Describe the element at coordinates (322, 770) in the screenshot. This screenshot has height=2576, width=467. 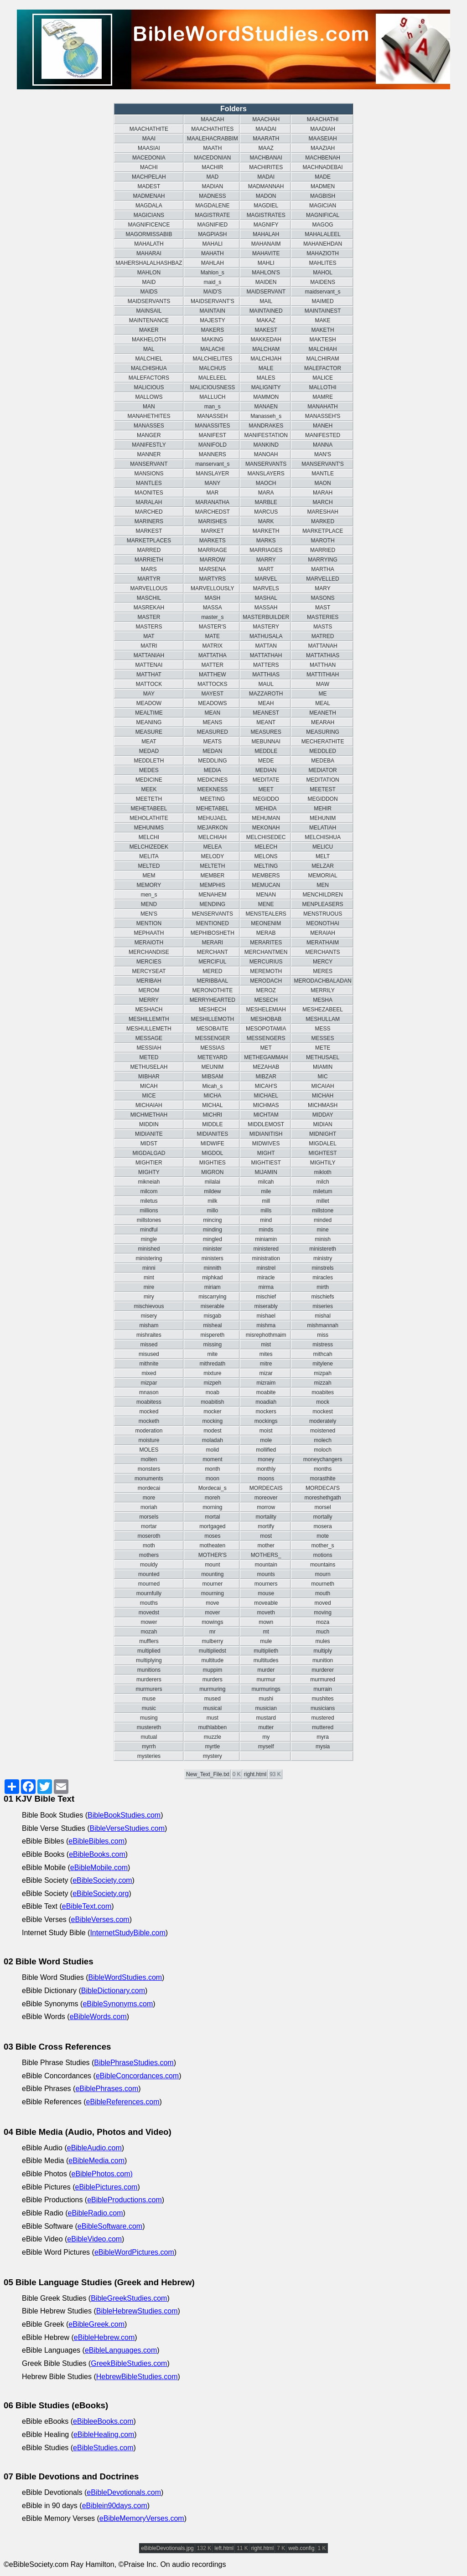
I see `MEDIATOR` at that location.